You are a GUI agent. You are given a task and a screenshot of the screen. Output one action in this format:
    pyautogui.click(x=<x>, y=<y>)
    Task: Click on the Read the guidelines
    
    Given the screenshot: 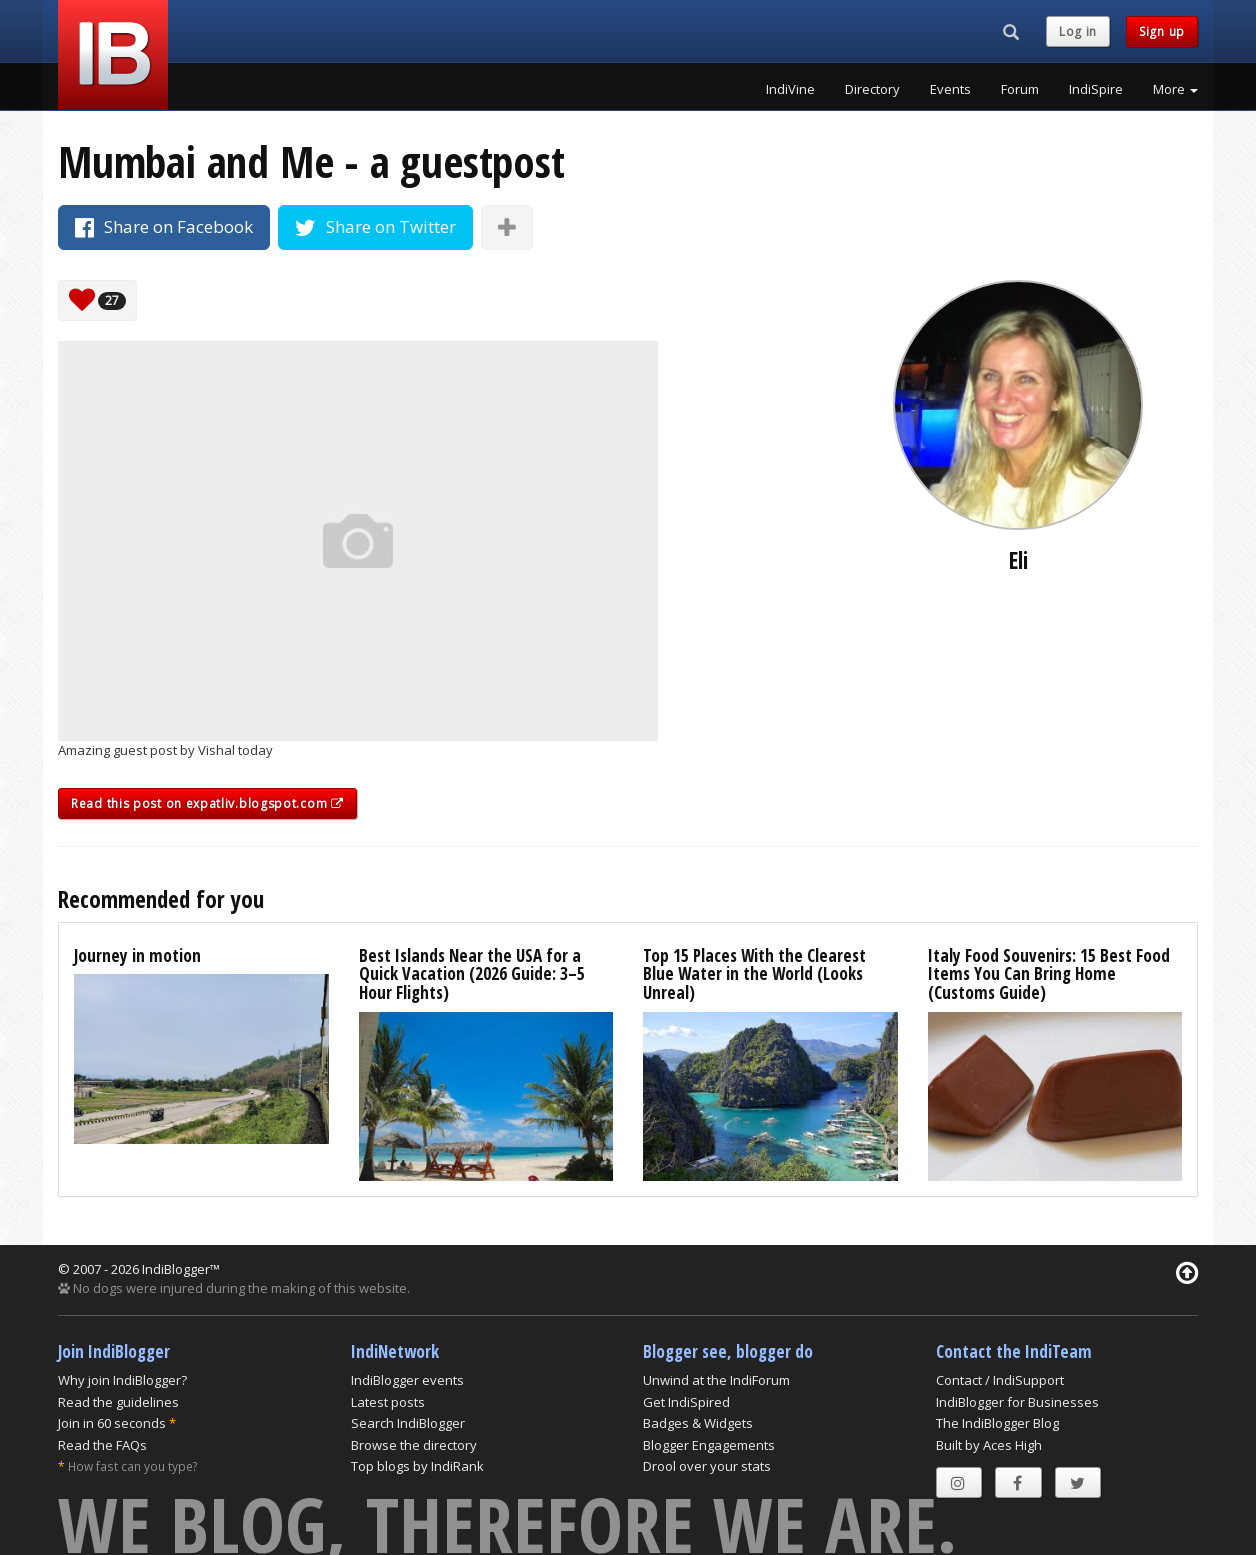 What is the action you would take?
    pyautogui.click(x=118, y=1402)
    